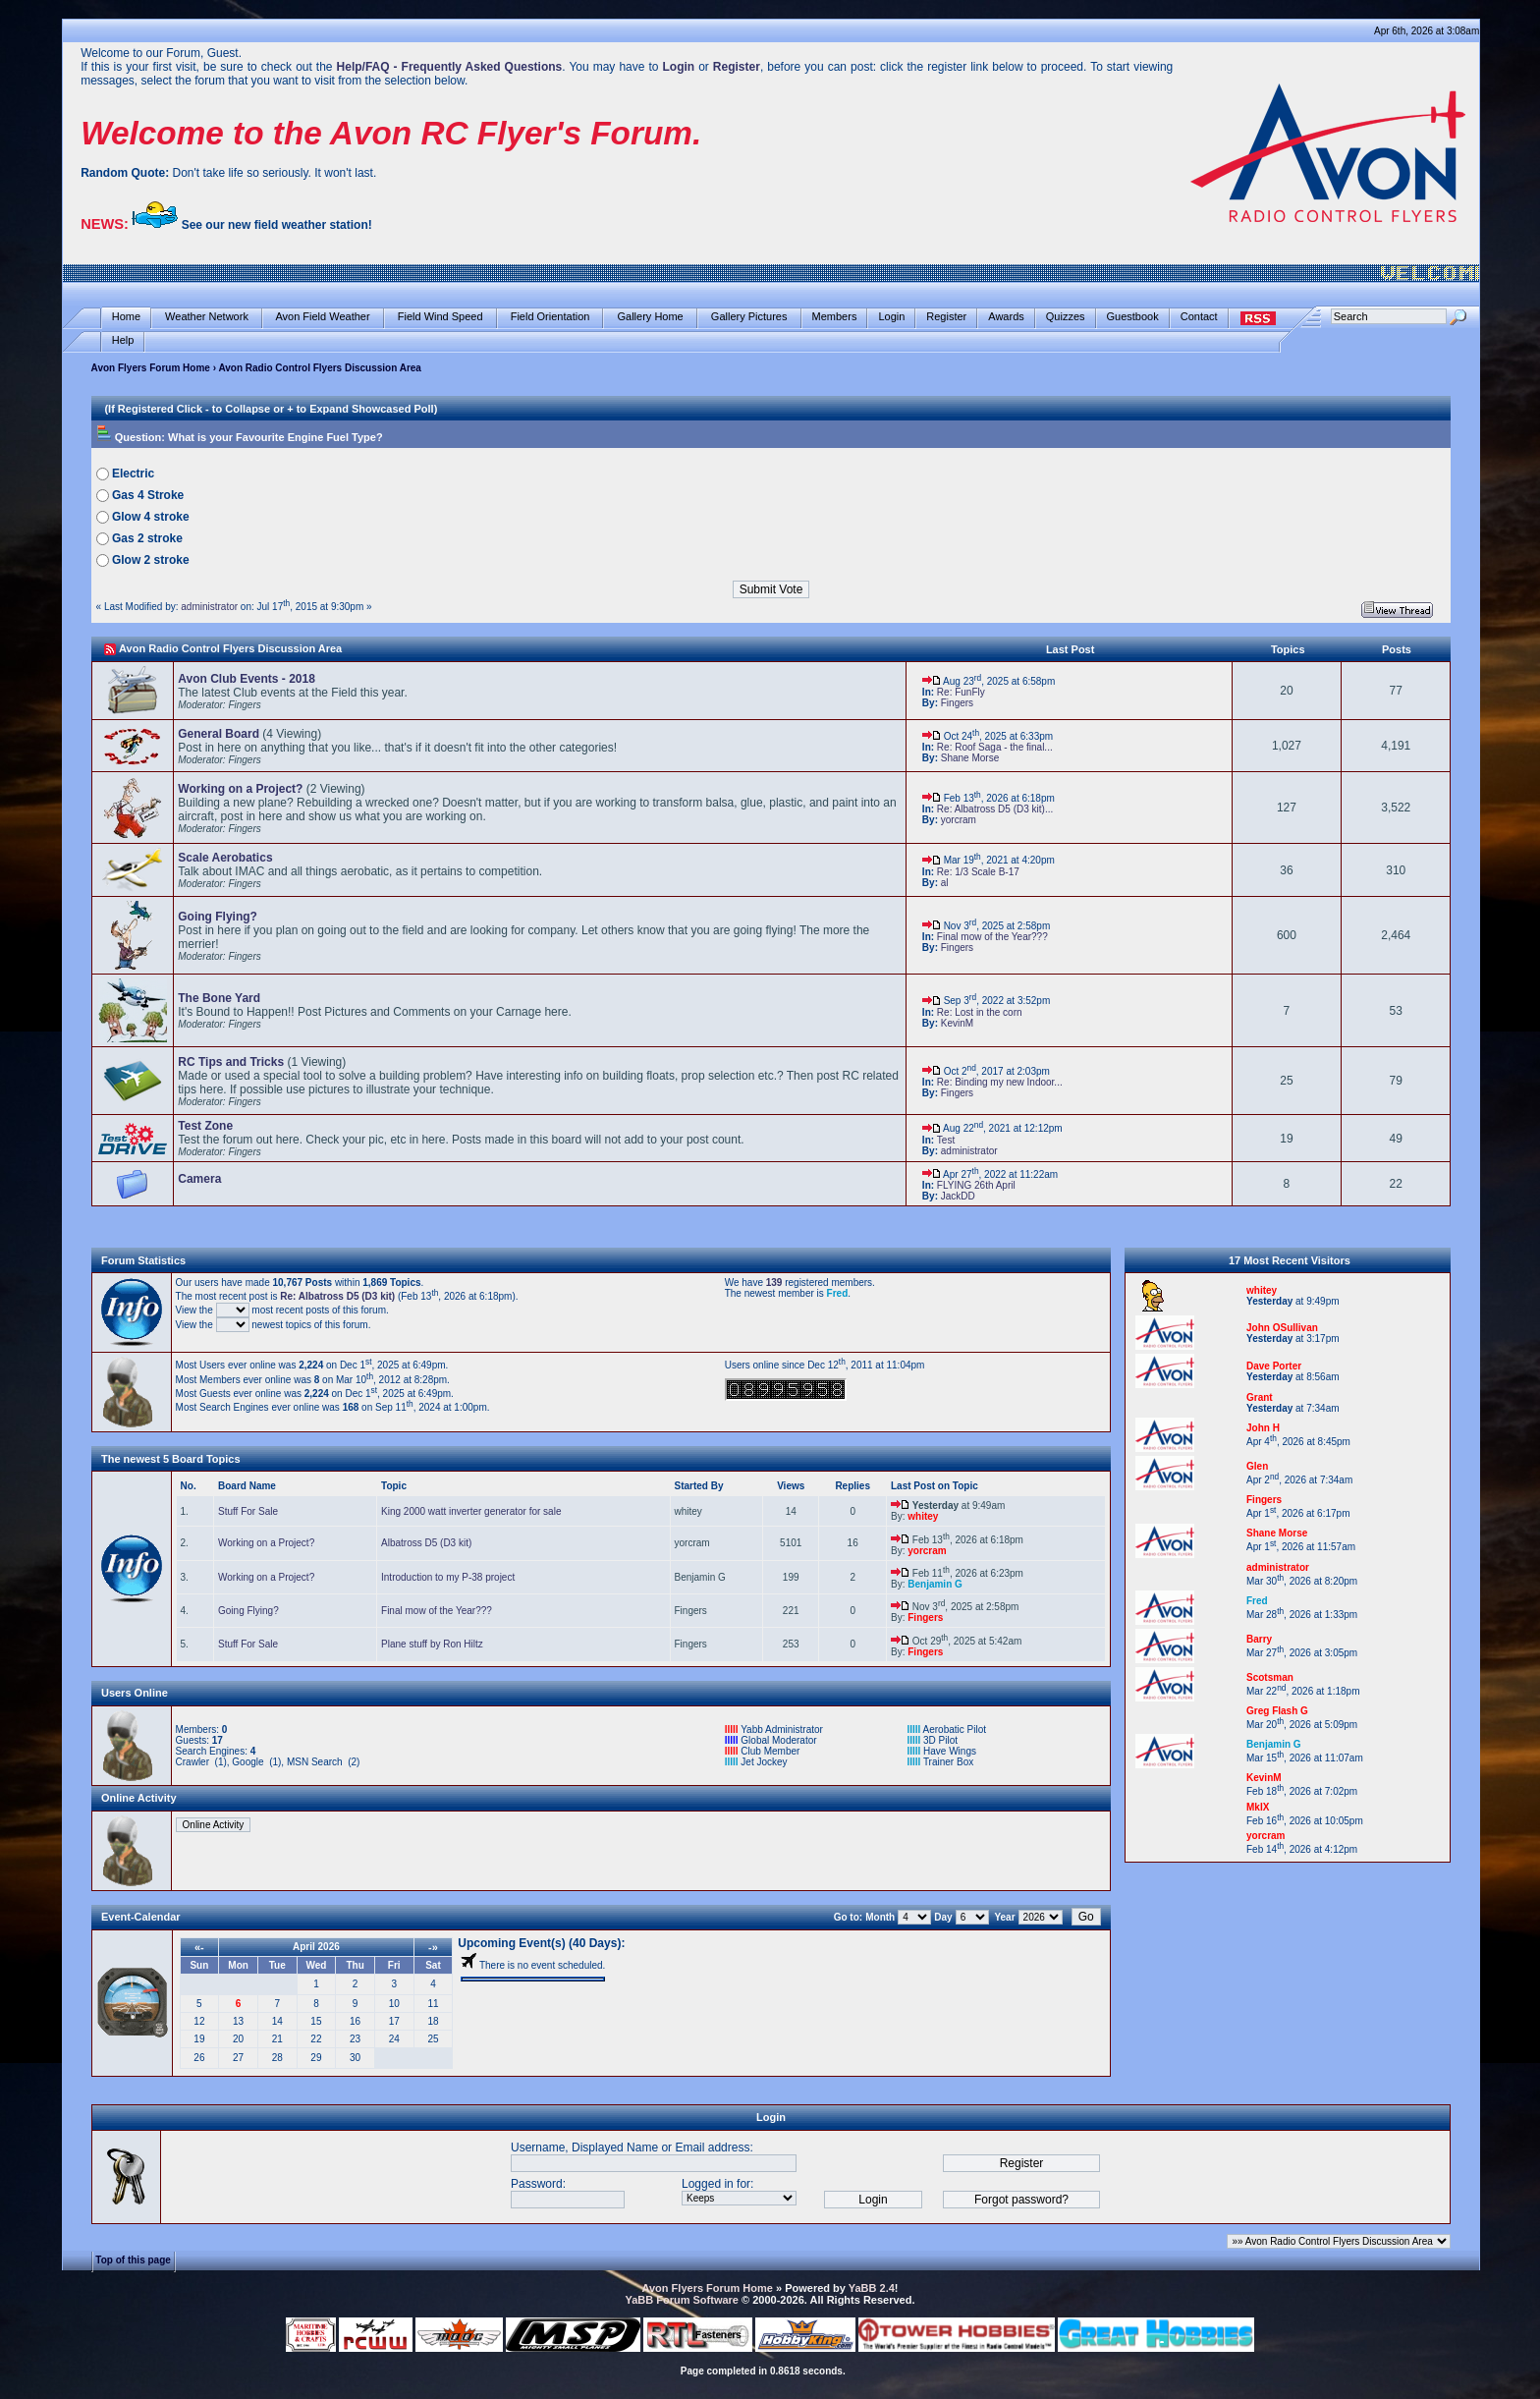  I want to click on Contact, so click(1199, 316).